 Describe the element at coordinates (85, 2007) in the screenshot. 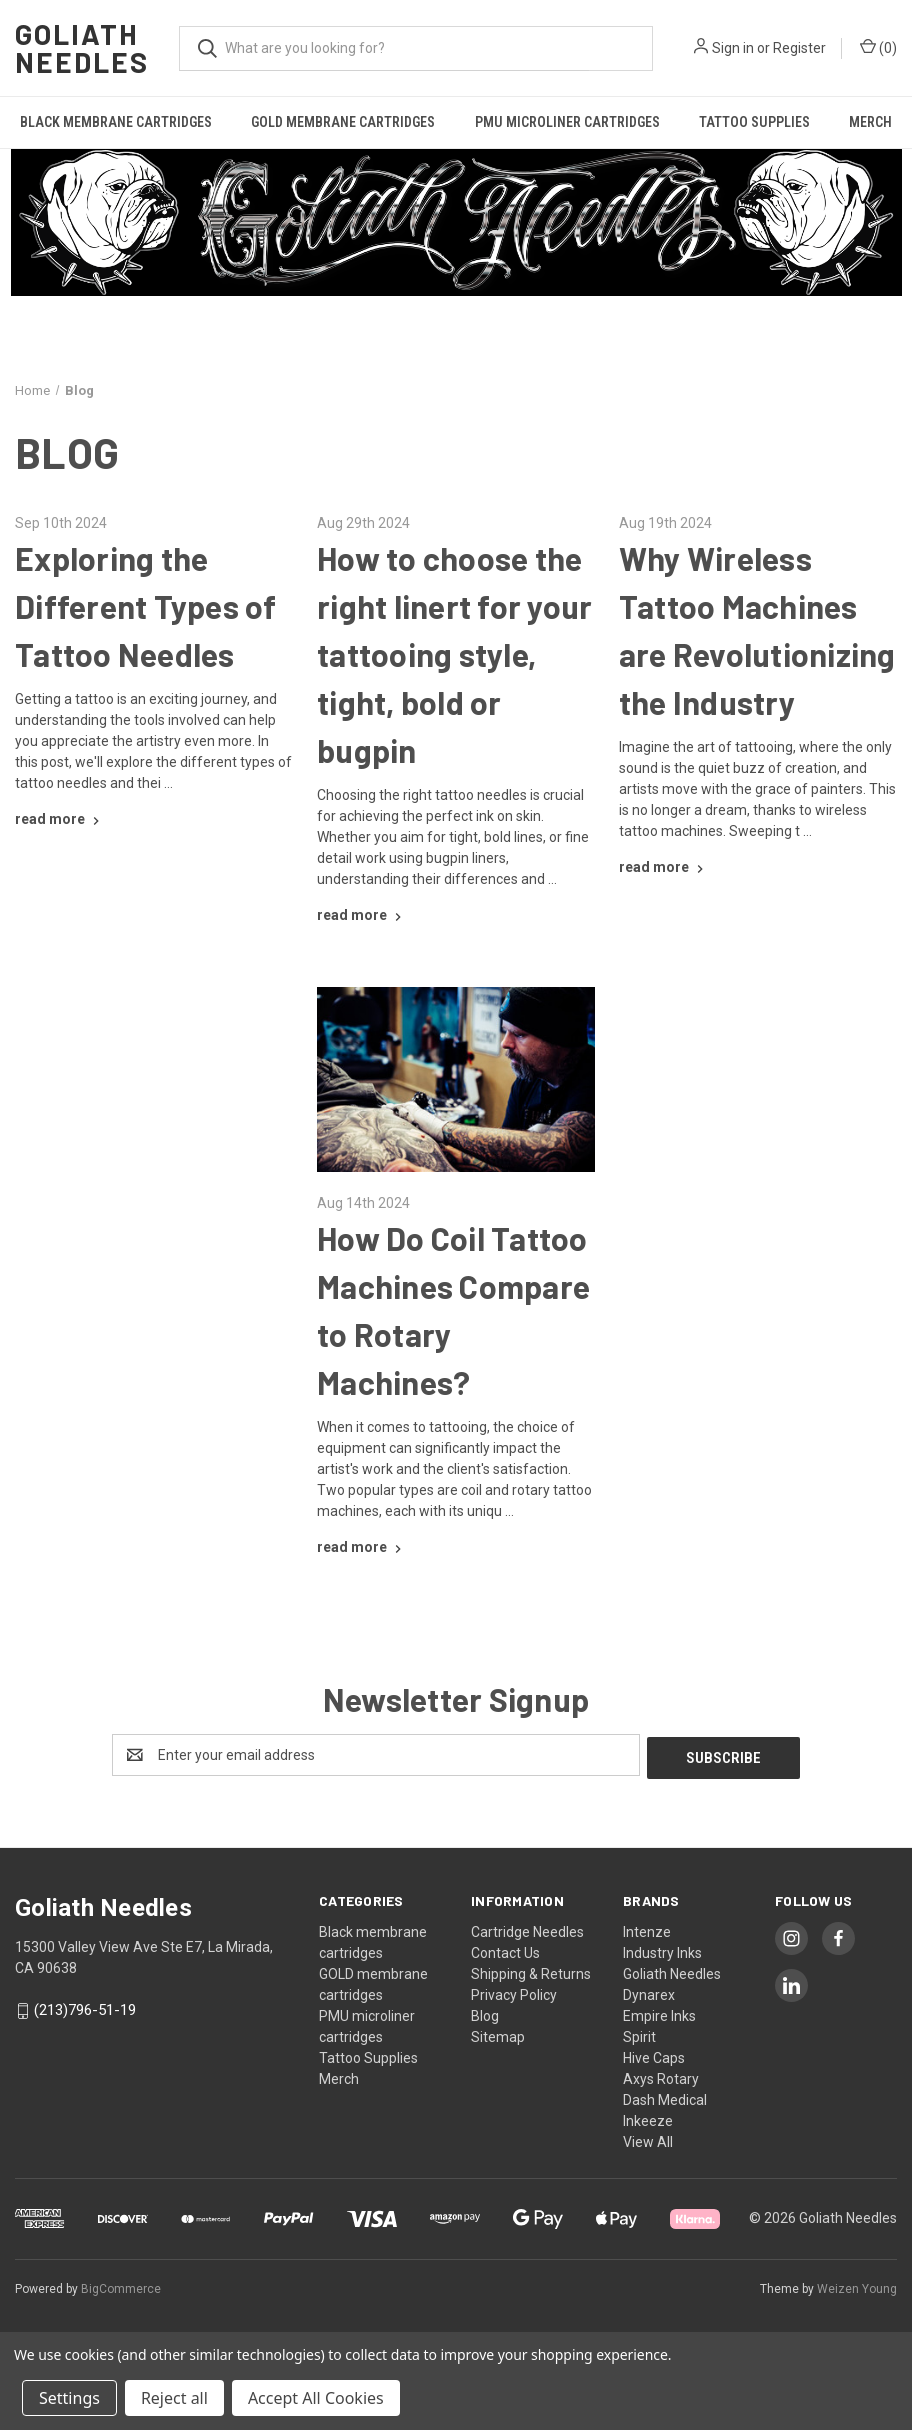

I see `(213)796-51-19` at that location.